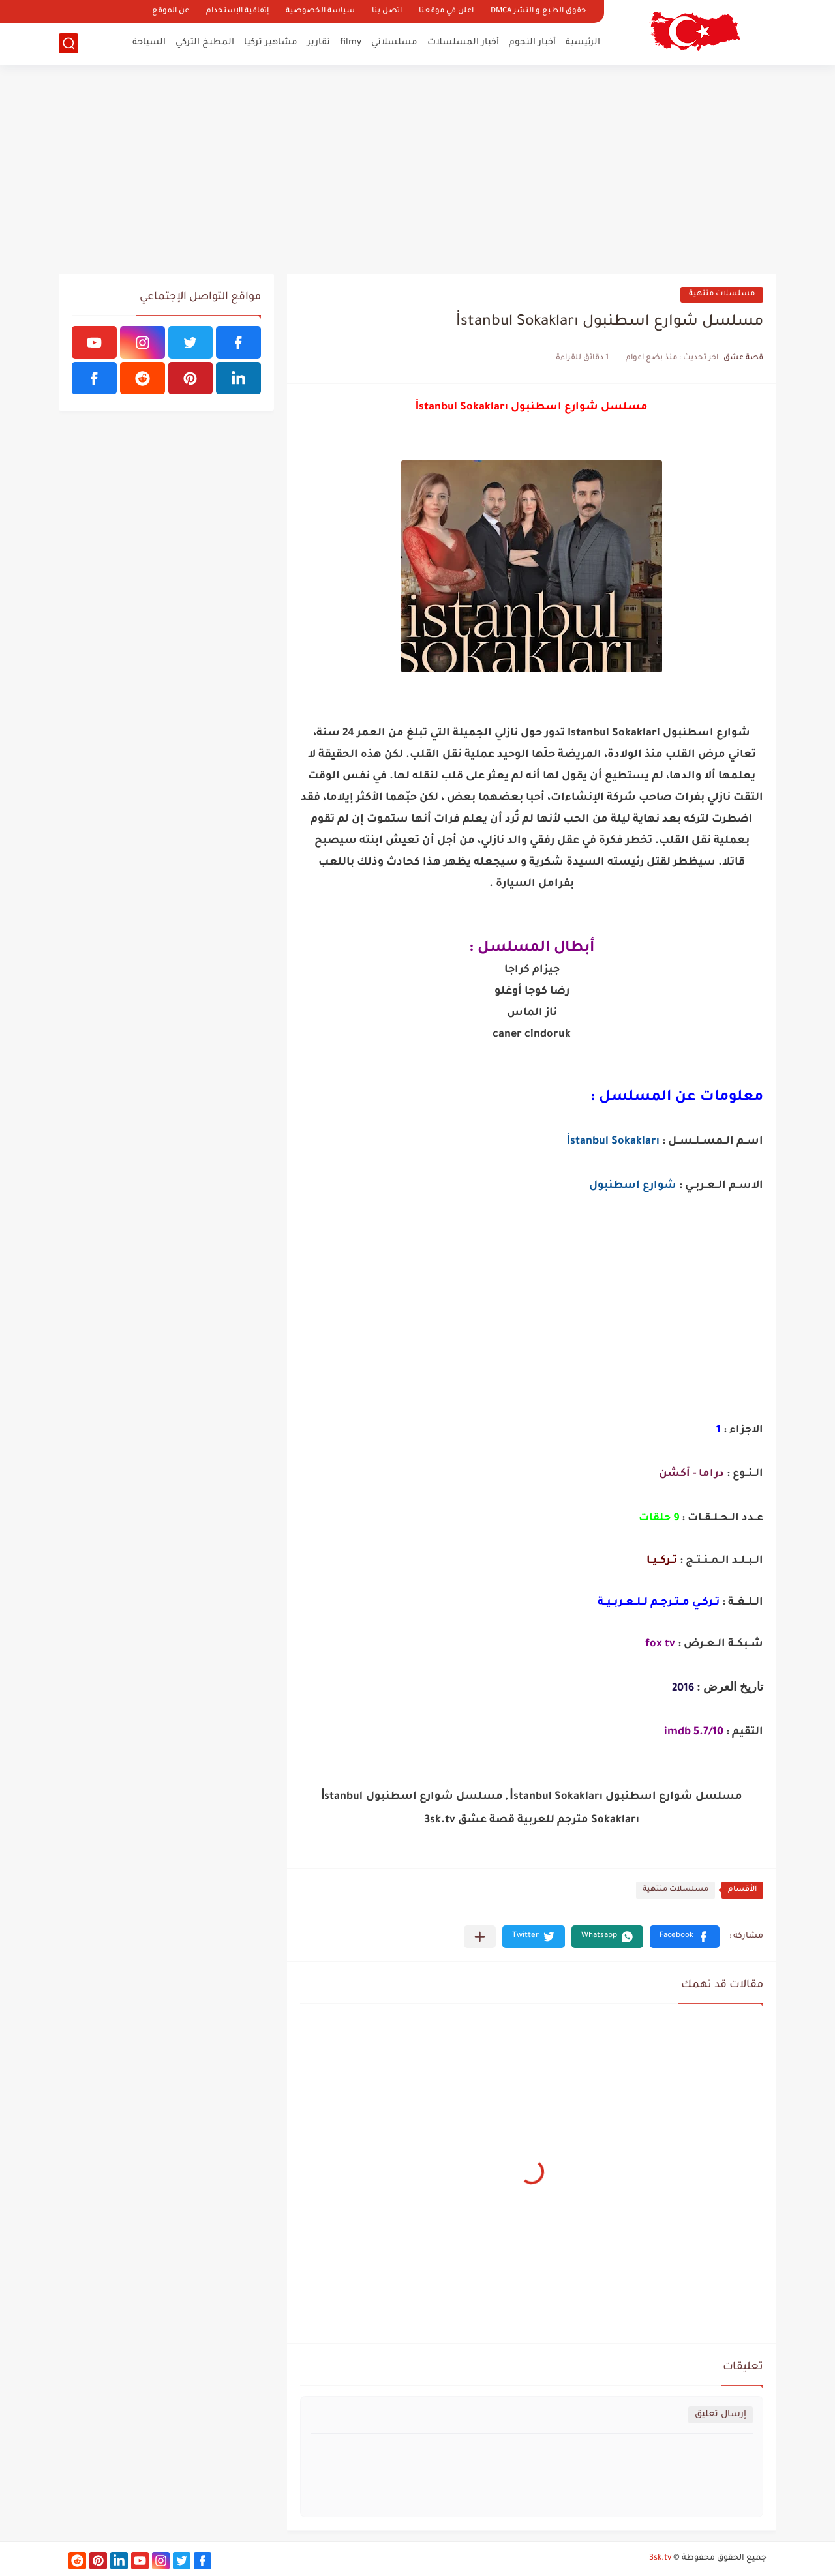  What do you see at coordinates (149, 43) in the screenshot?
I see `السياحة` at bounding box center [149, 43].